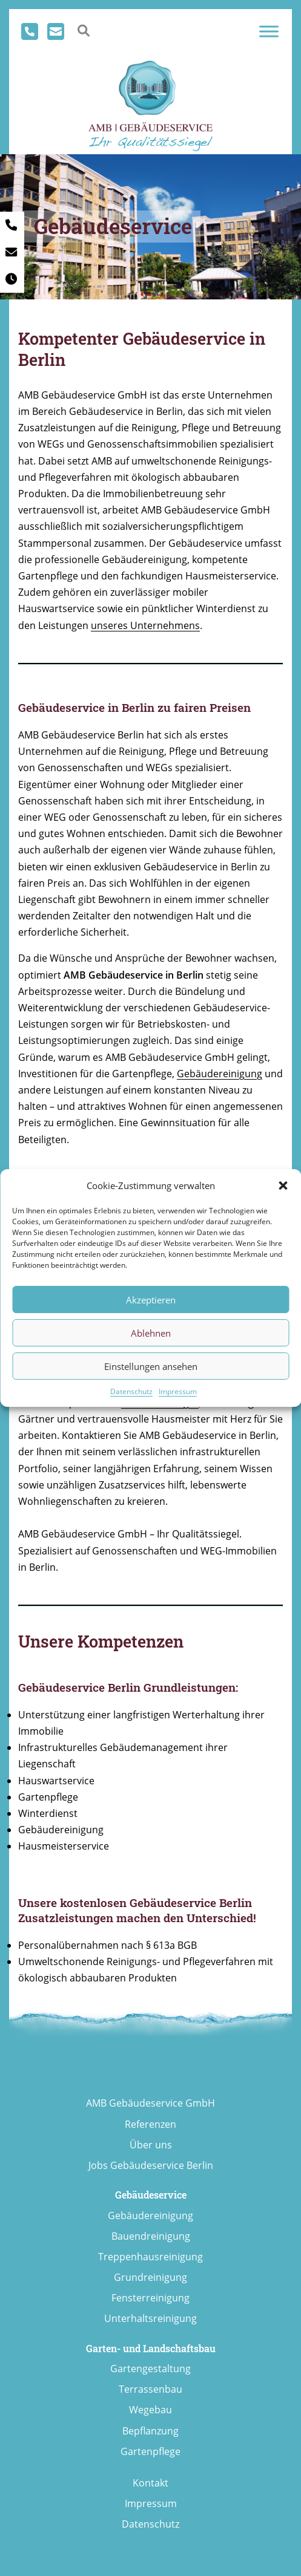  I want to click on Einstellungen ansehen, so click(150, 1366).